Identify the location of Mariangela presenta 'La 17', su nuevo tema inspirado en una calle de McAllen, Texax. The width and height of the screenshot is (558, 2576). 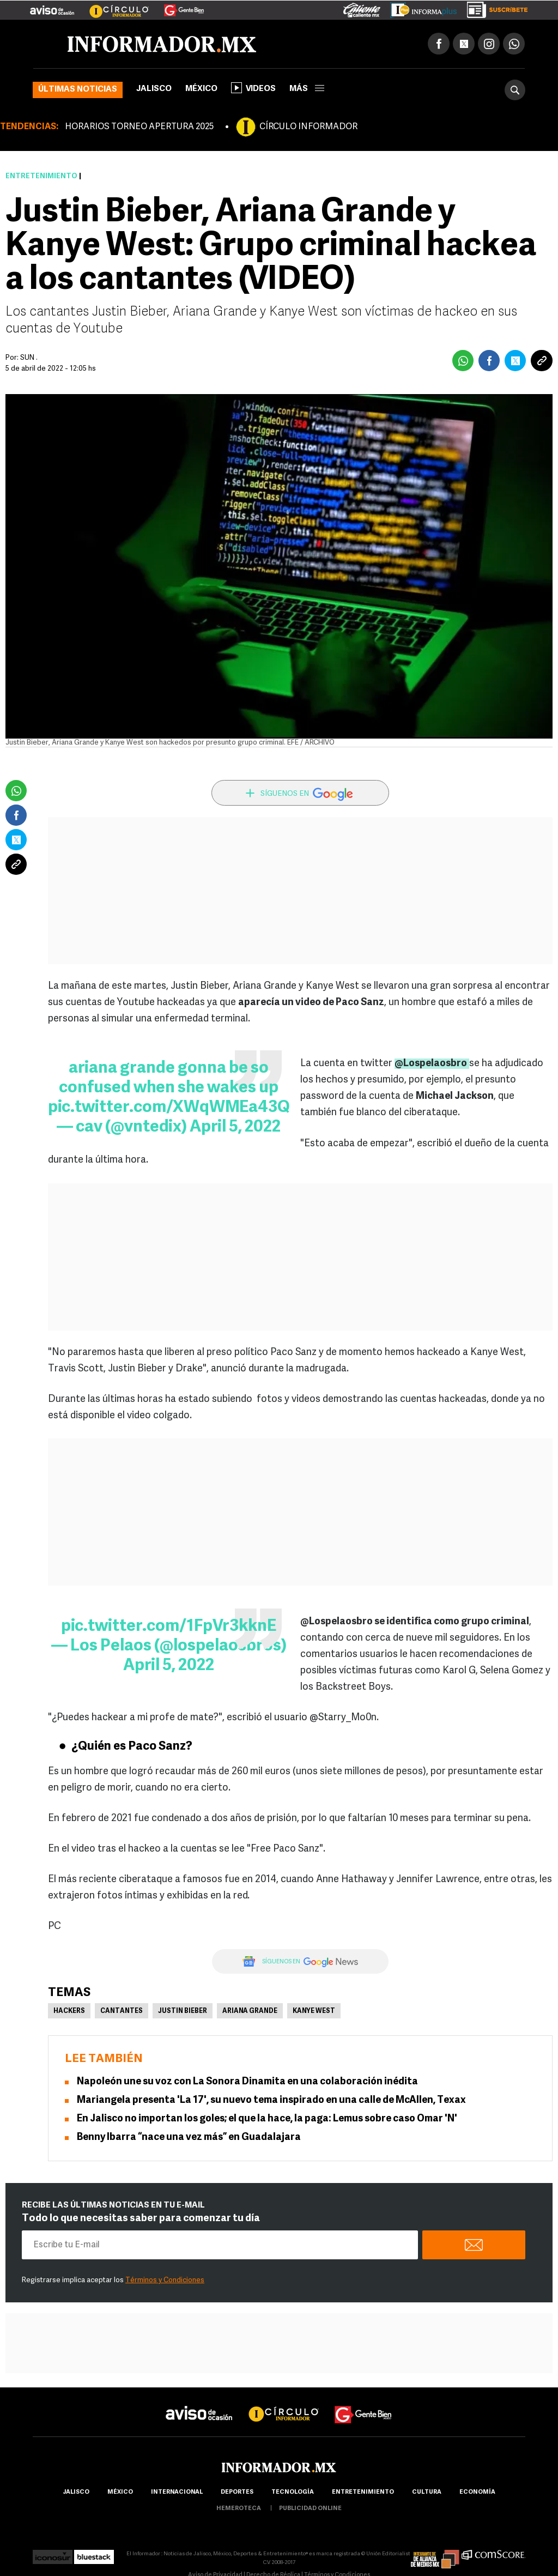
(271, 2100).